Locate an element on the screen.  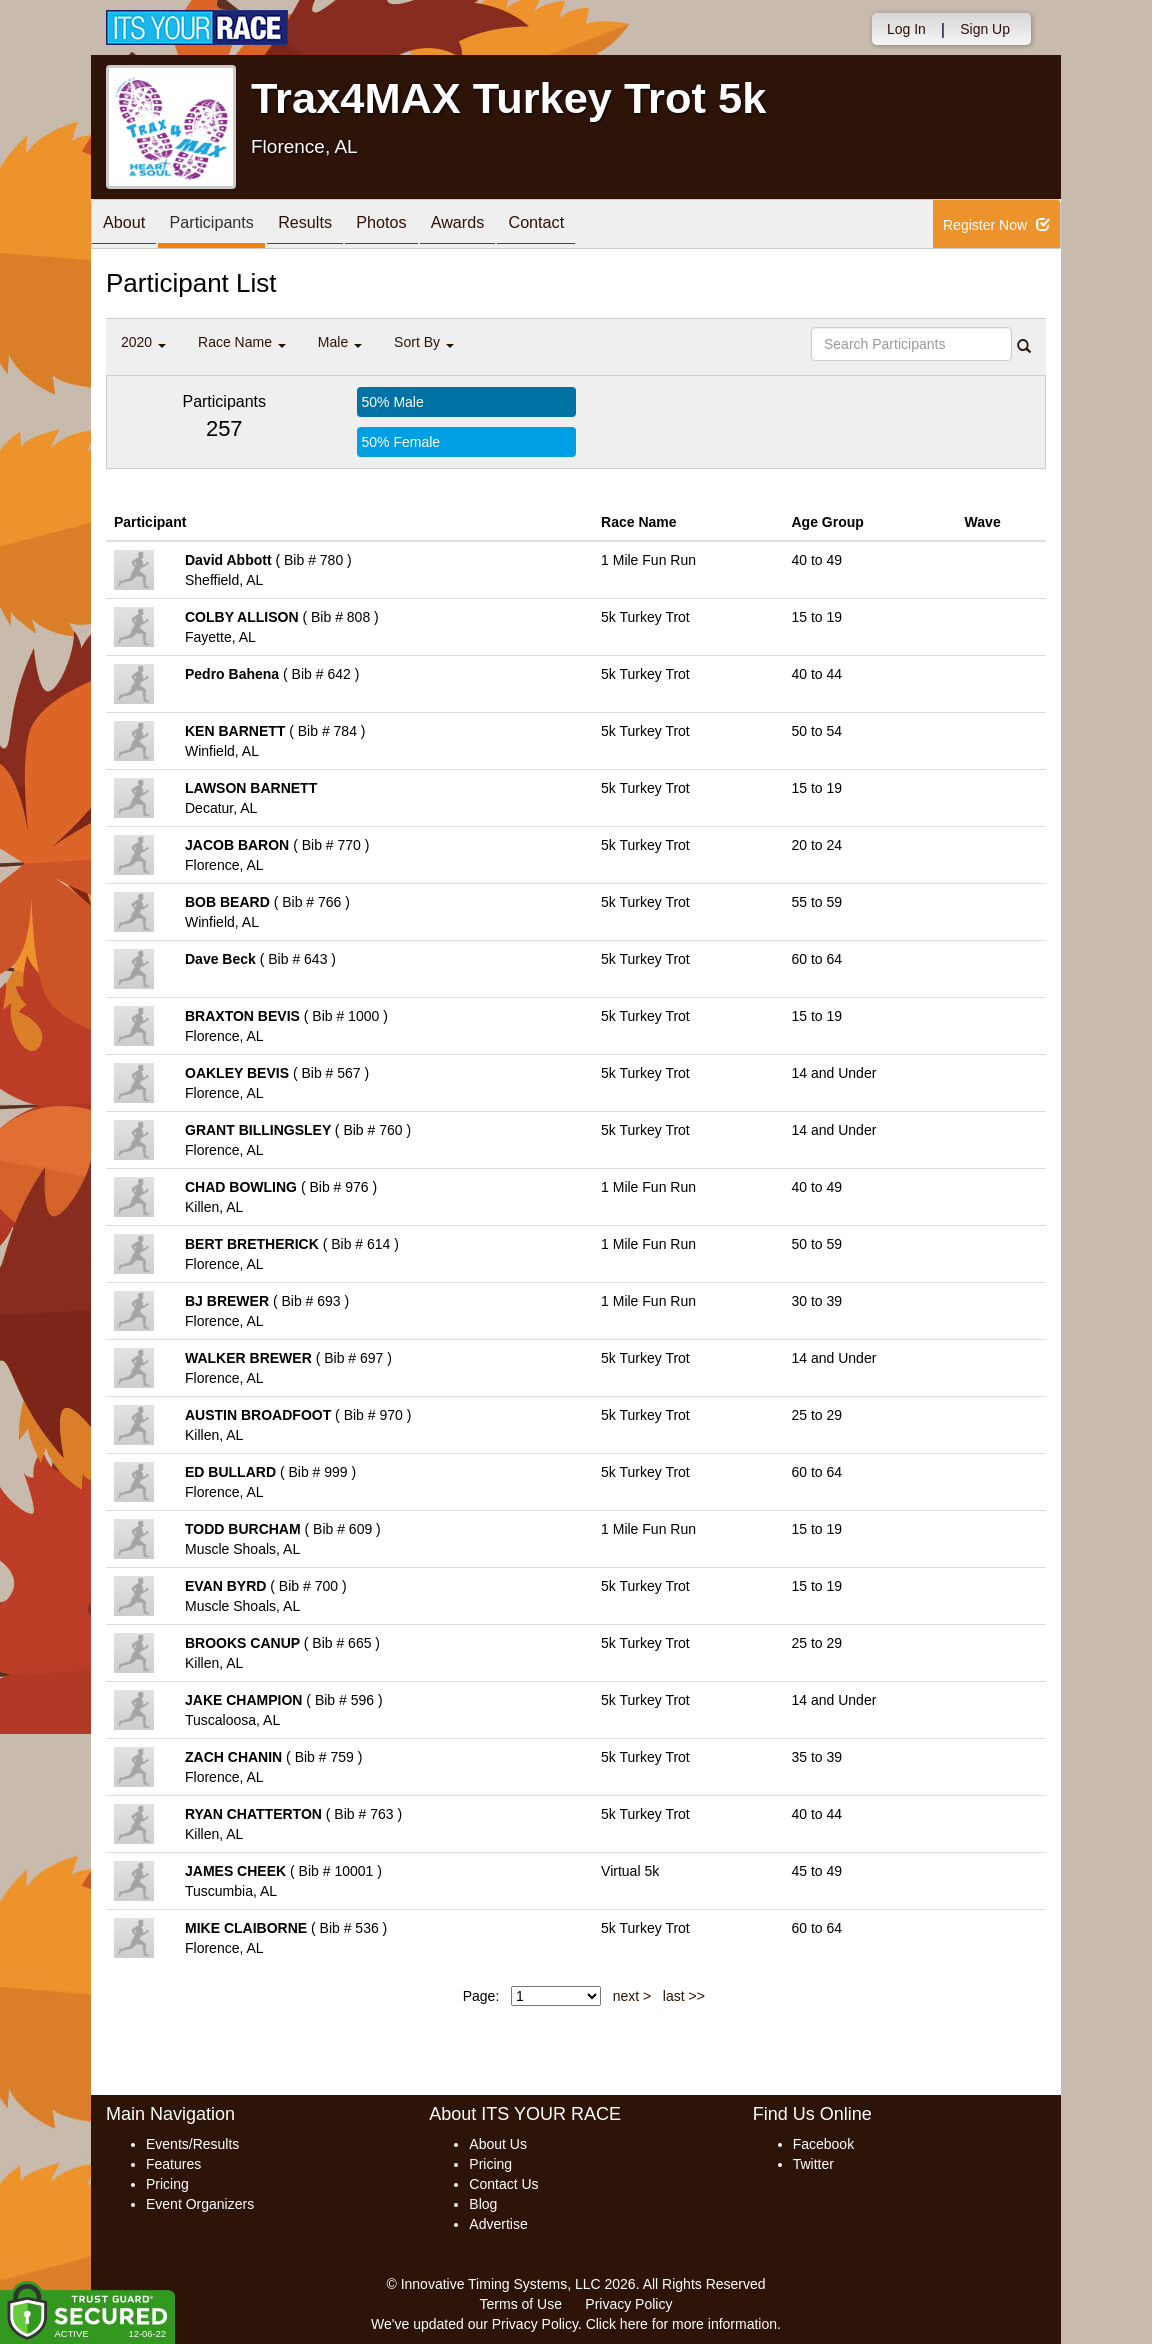
Twitter is located at coordinates (813, 2164).